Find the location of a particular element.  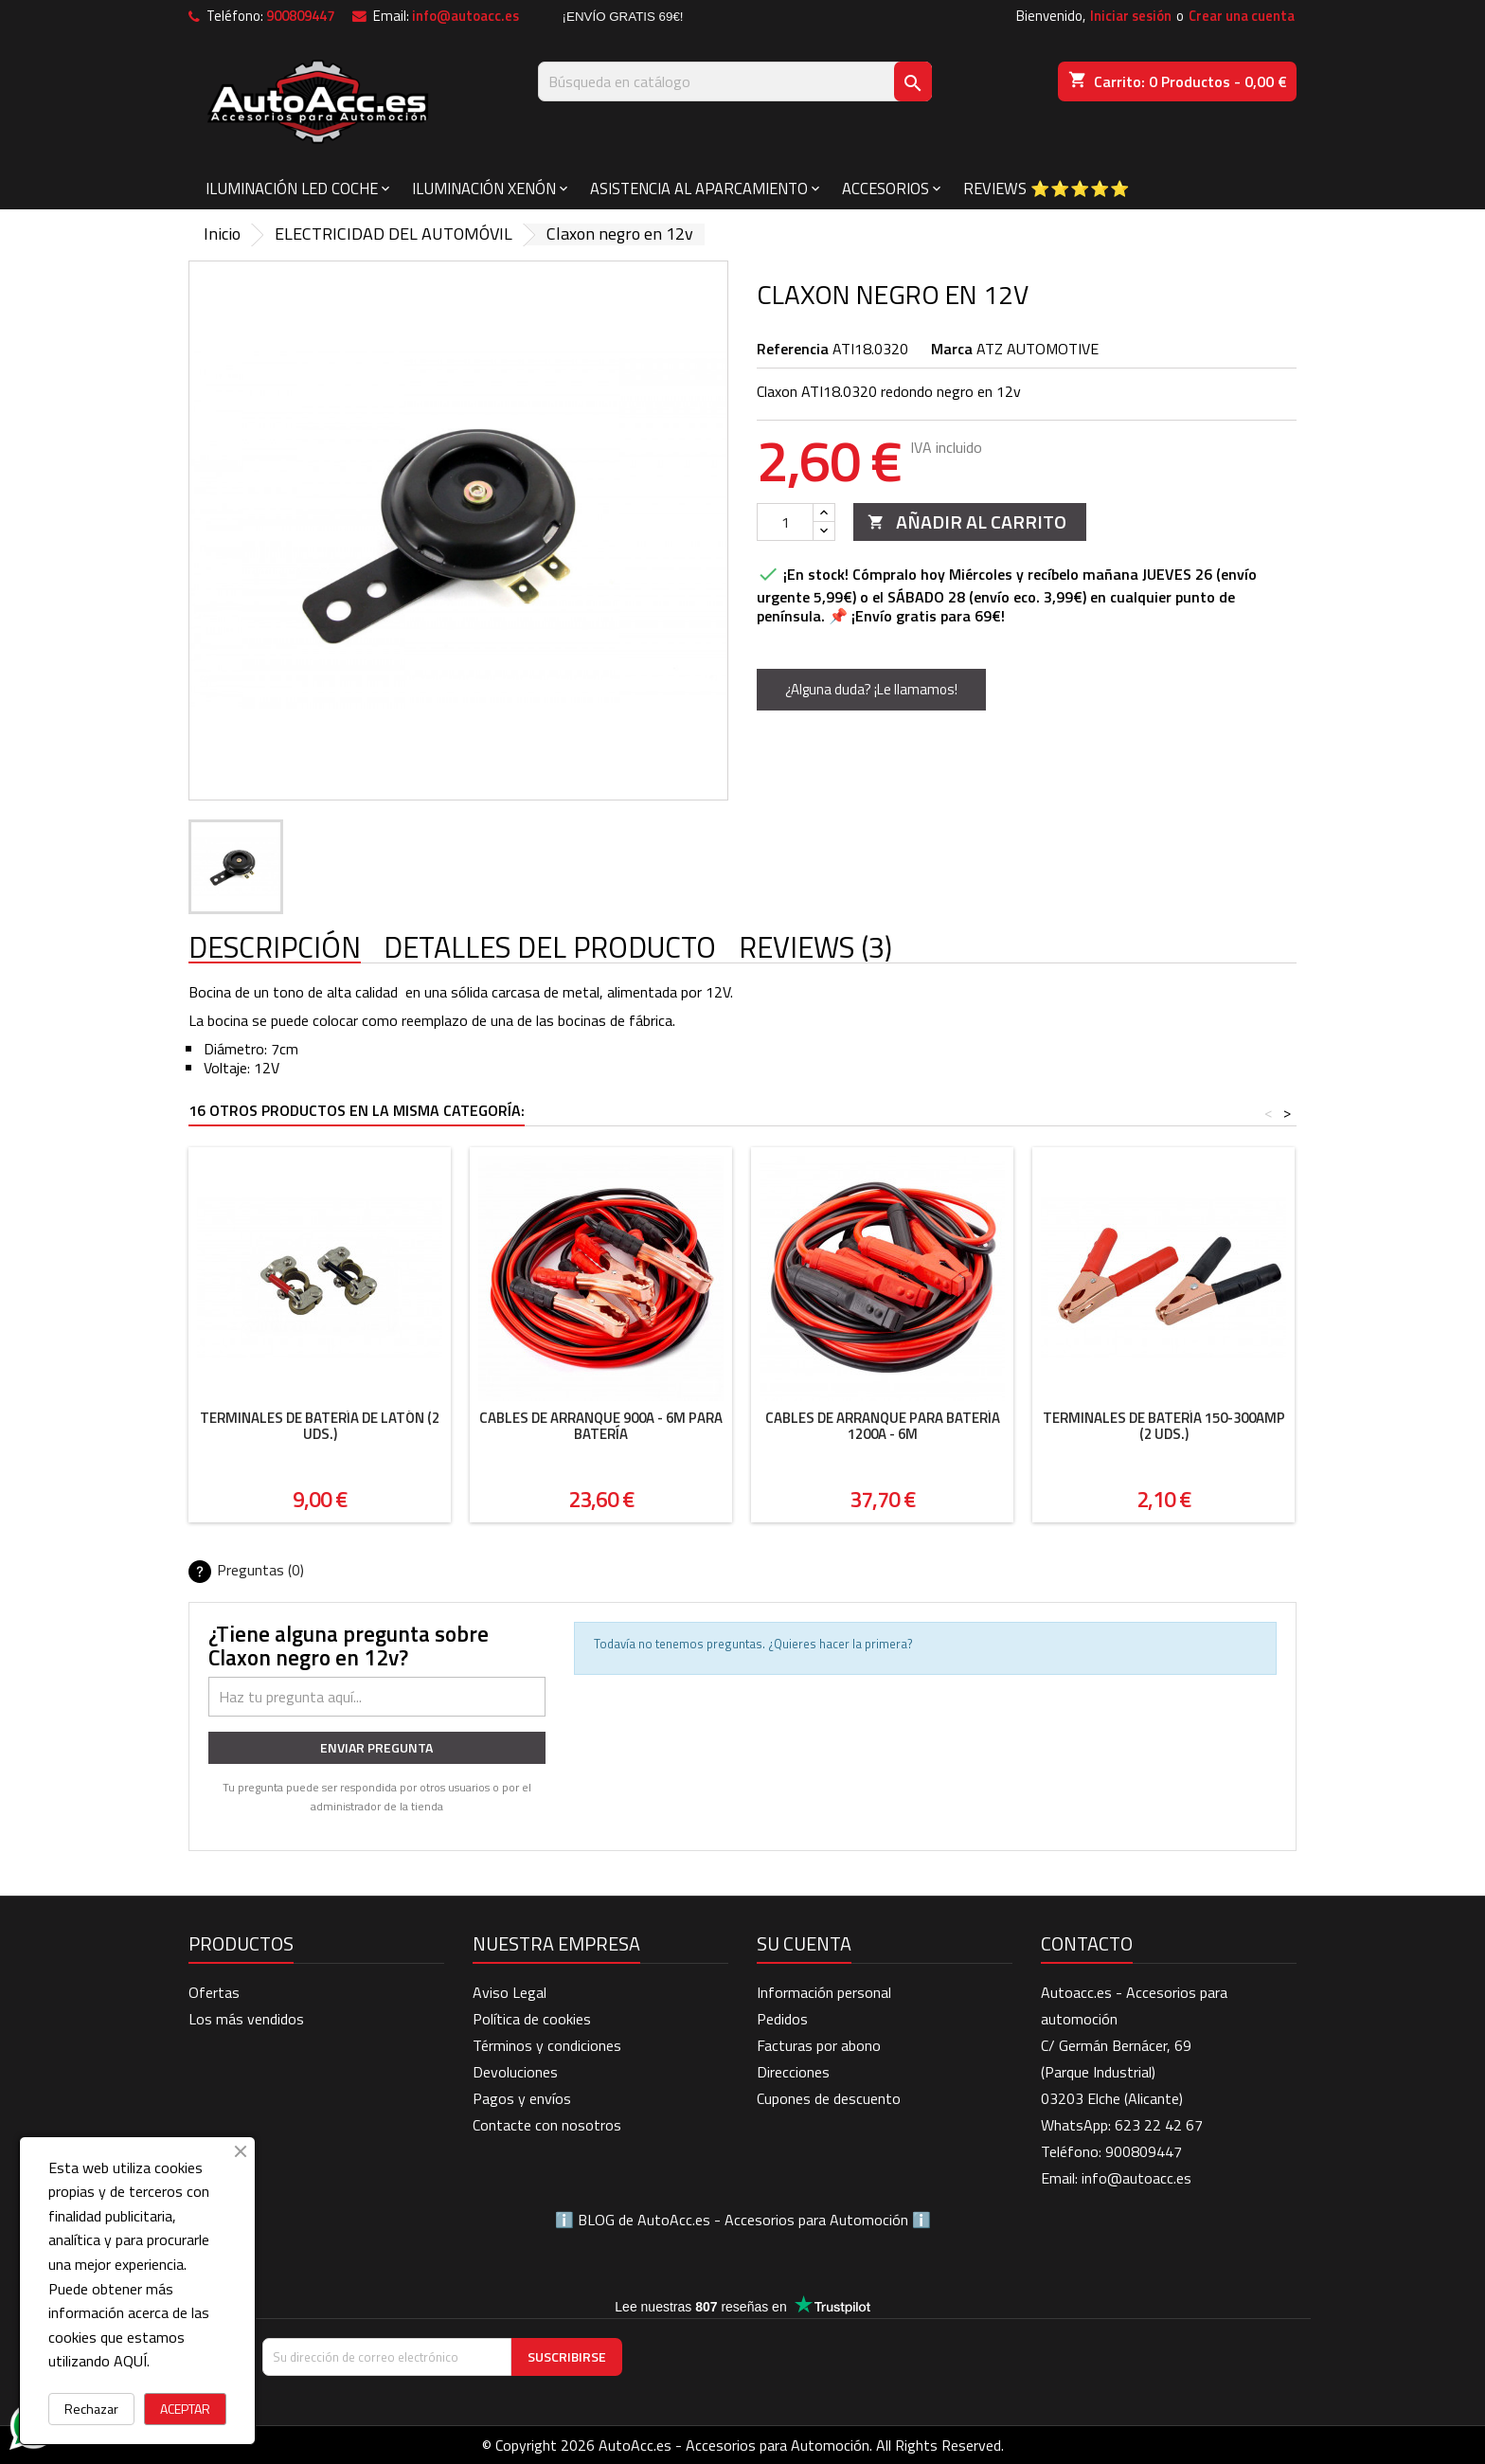

Devoluciones is located at coordinates (515, 2071).